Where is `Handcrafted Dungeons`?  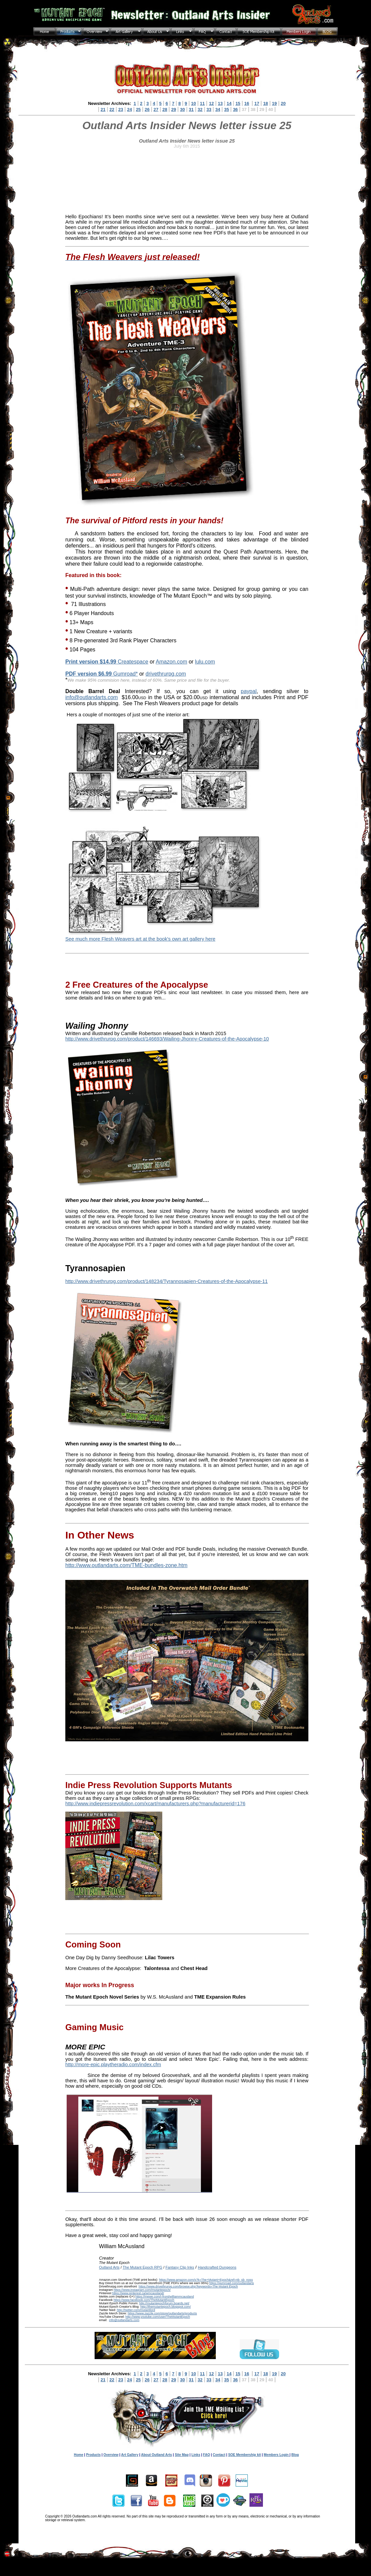 Handcrafted Dungeons is located at coordinates (217, 2267).